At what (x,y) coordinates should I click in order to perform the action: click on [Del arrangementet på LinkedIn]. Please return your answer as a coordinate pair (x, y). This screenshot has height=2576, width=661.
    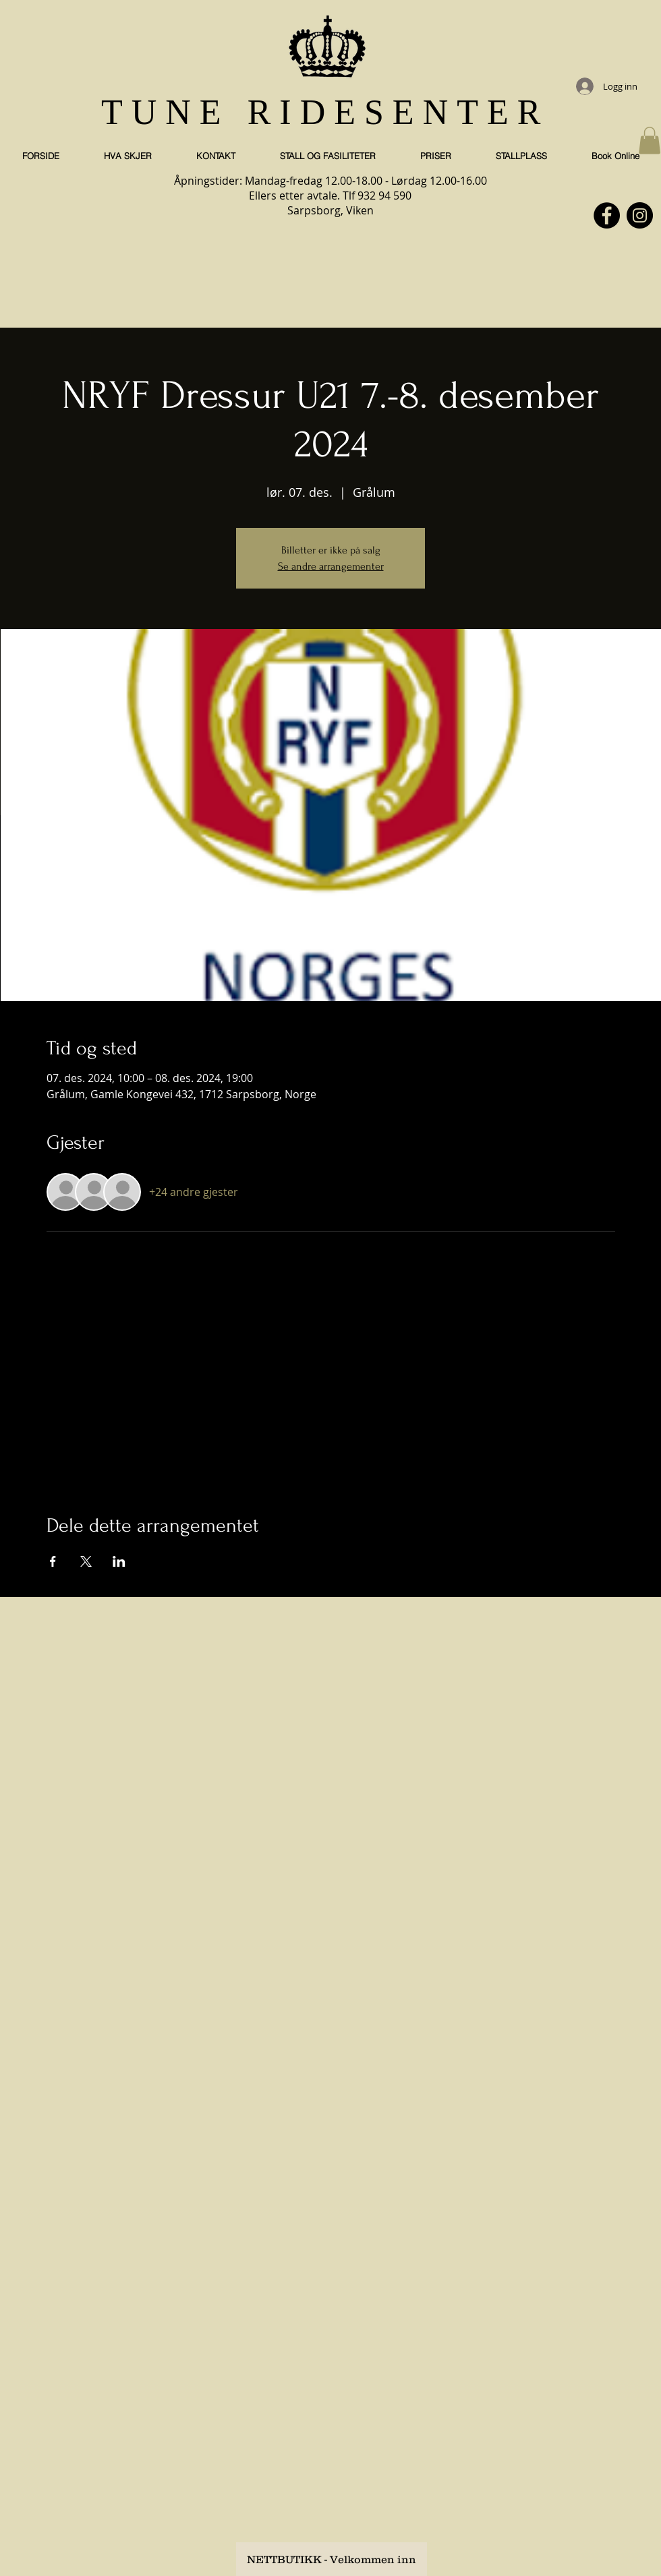
    Looking at the image, I should click on (119, 1561).